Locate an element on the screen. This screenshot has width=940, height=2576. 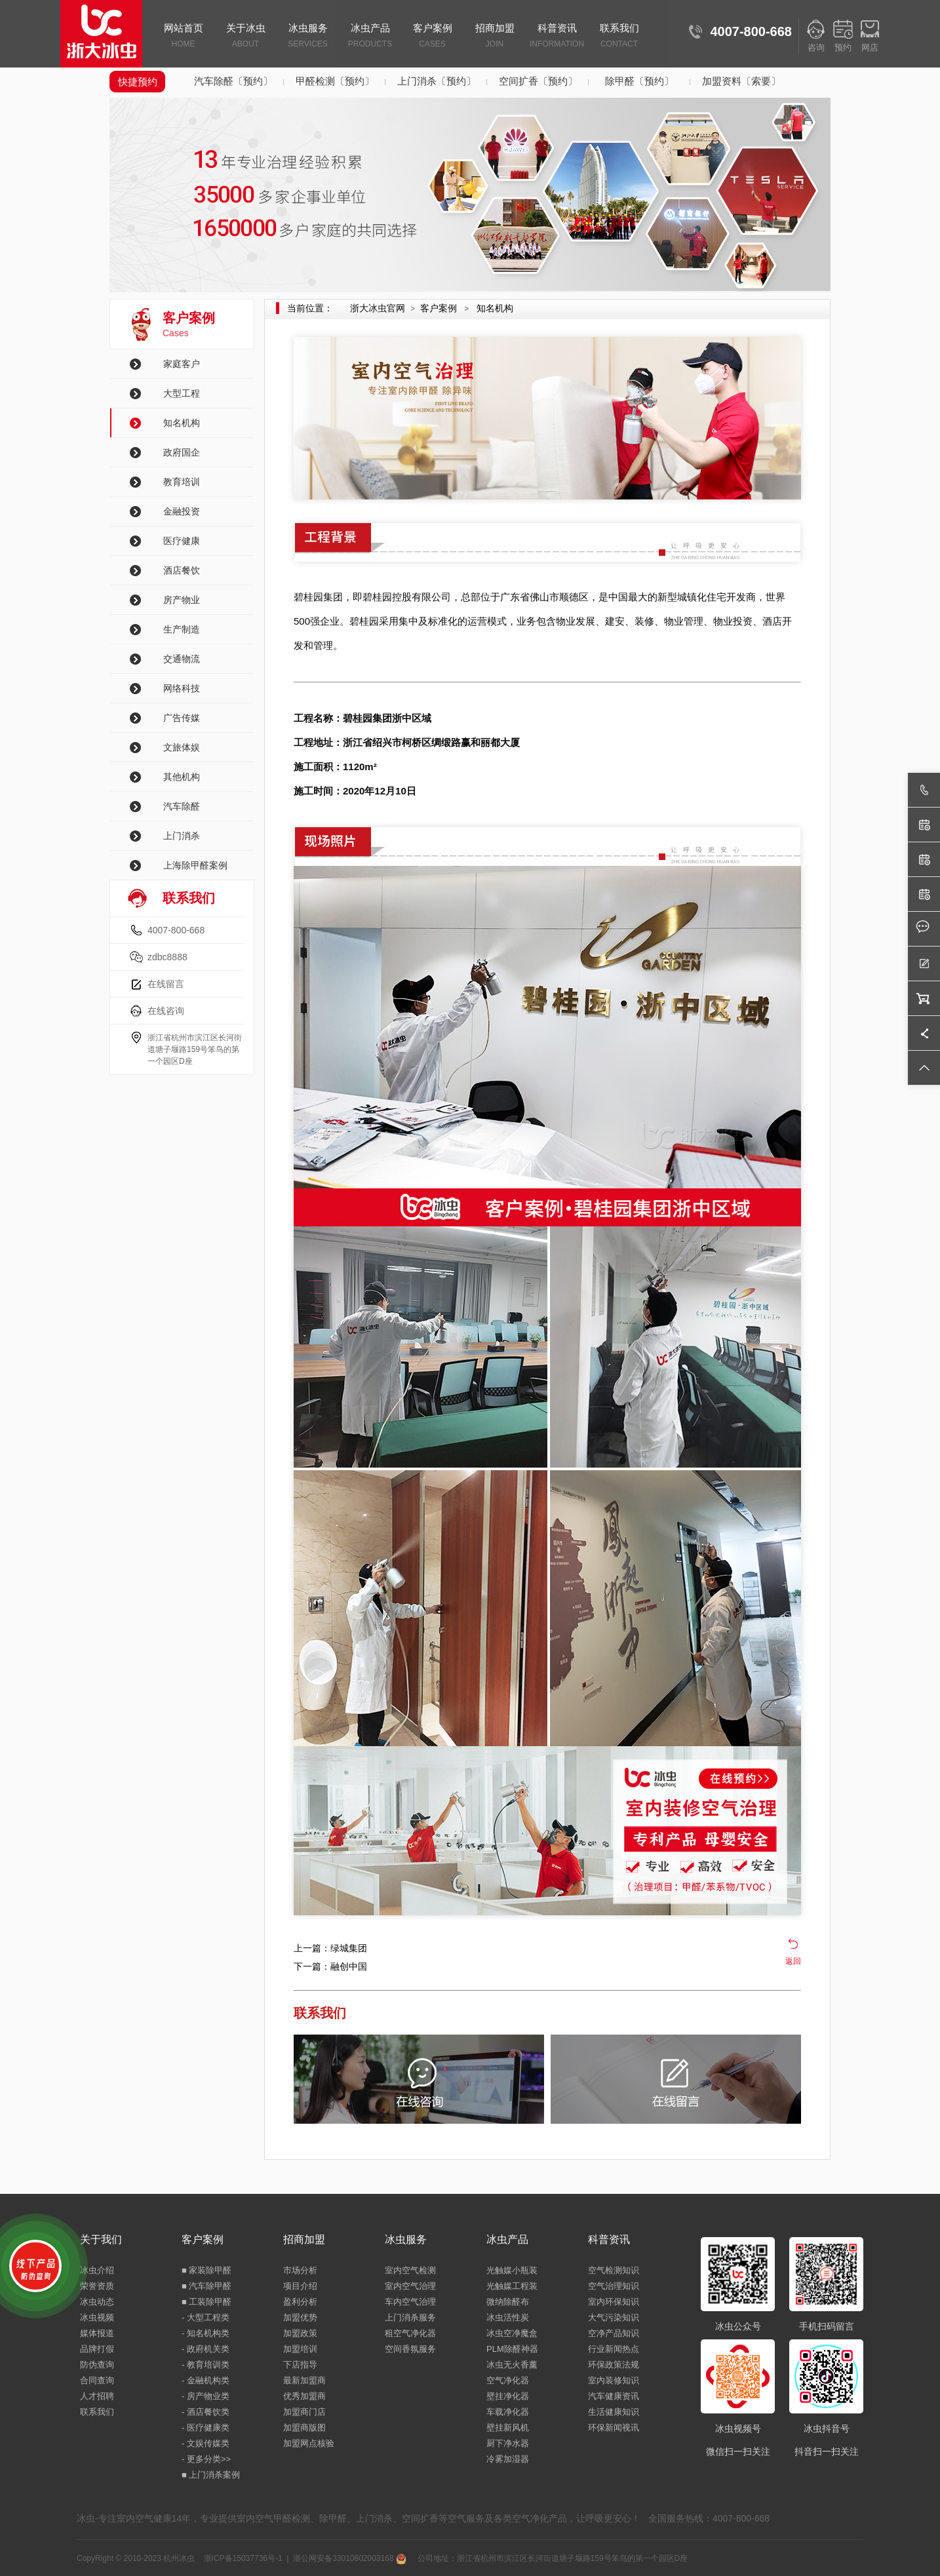
浙公网安备33010802003168 is located at coordinates (349, 2558).